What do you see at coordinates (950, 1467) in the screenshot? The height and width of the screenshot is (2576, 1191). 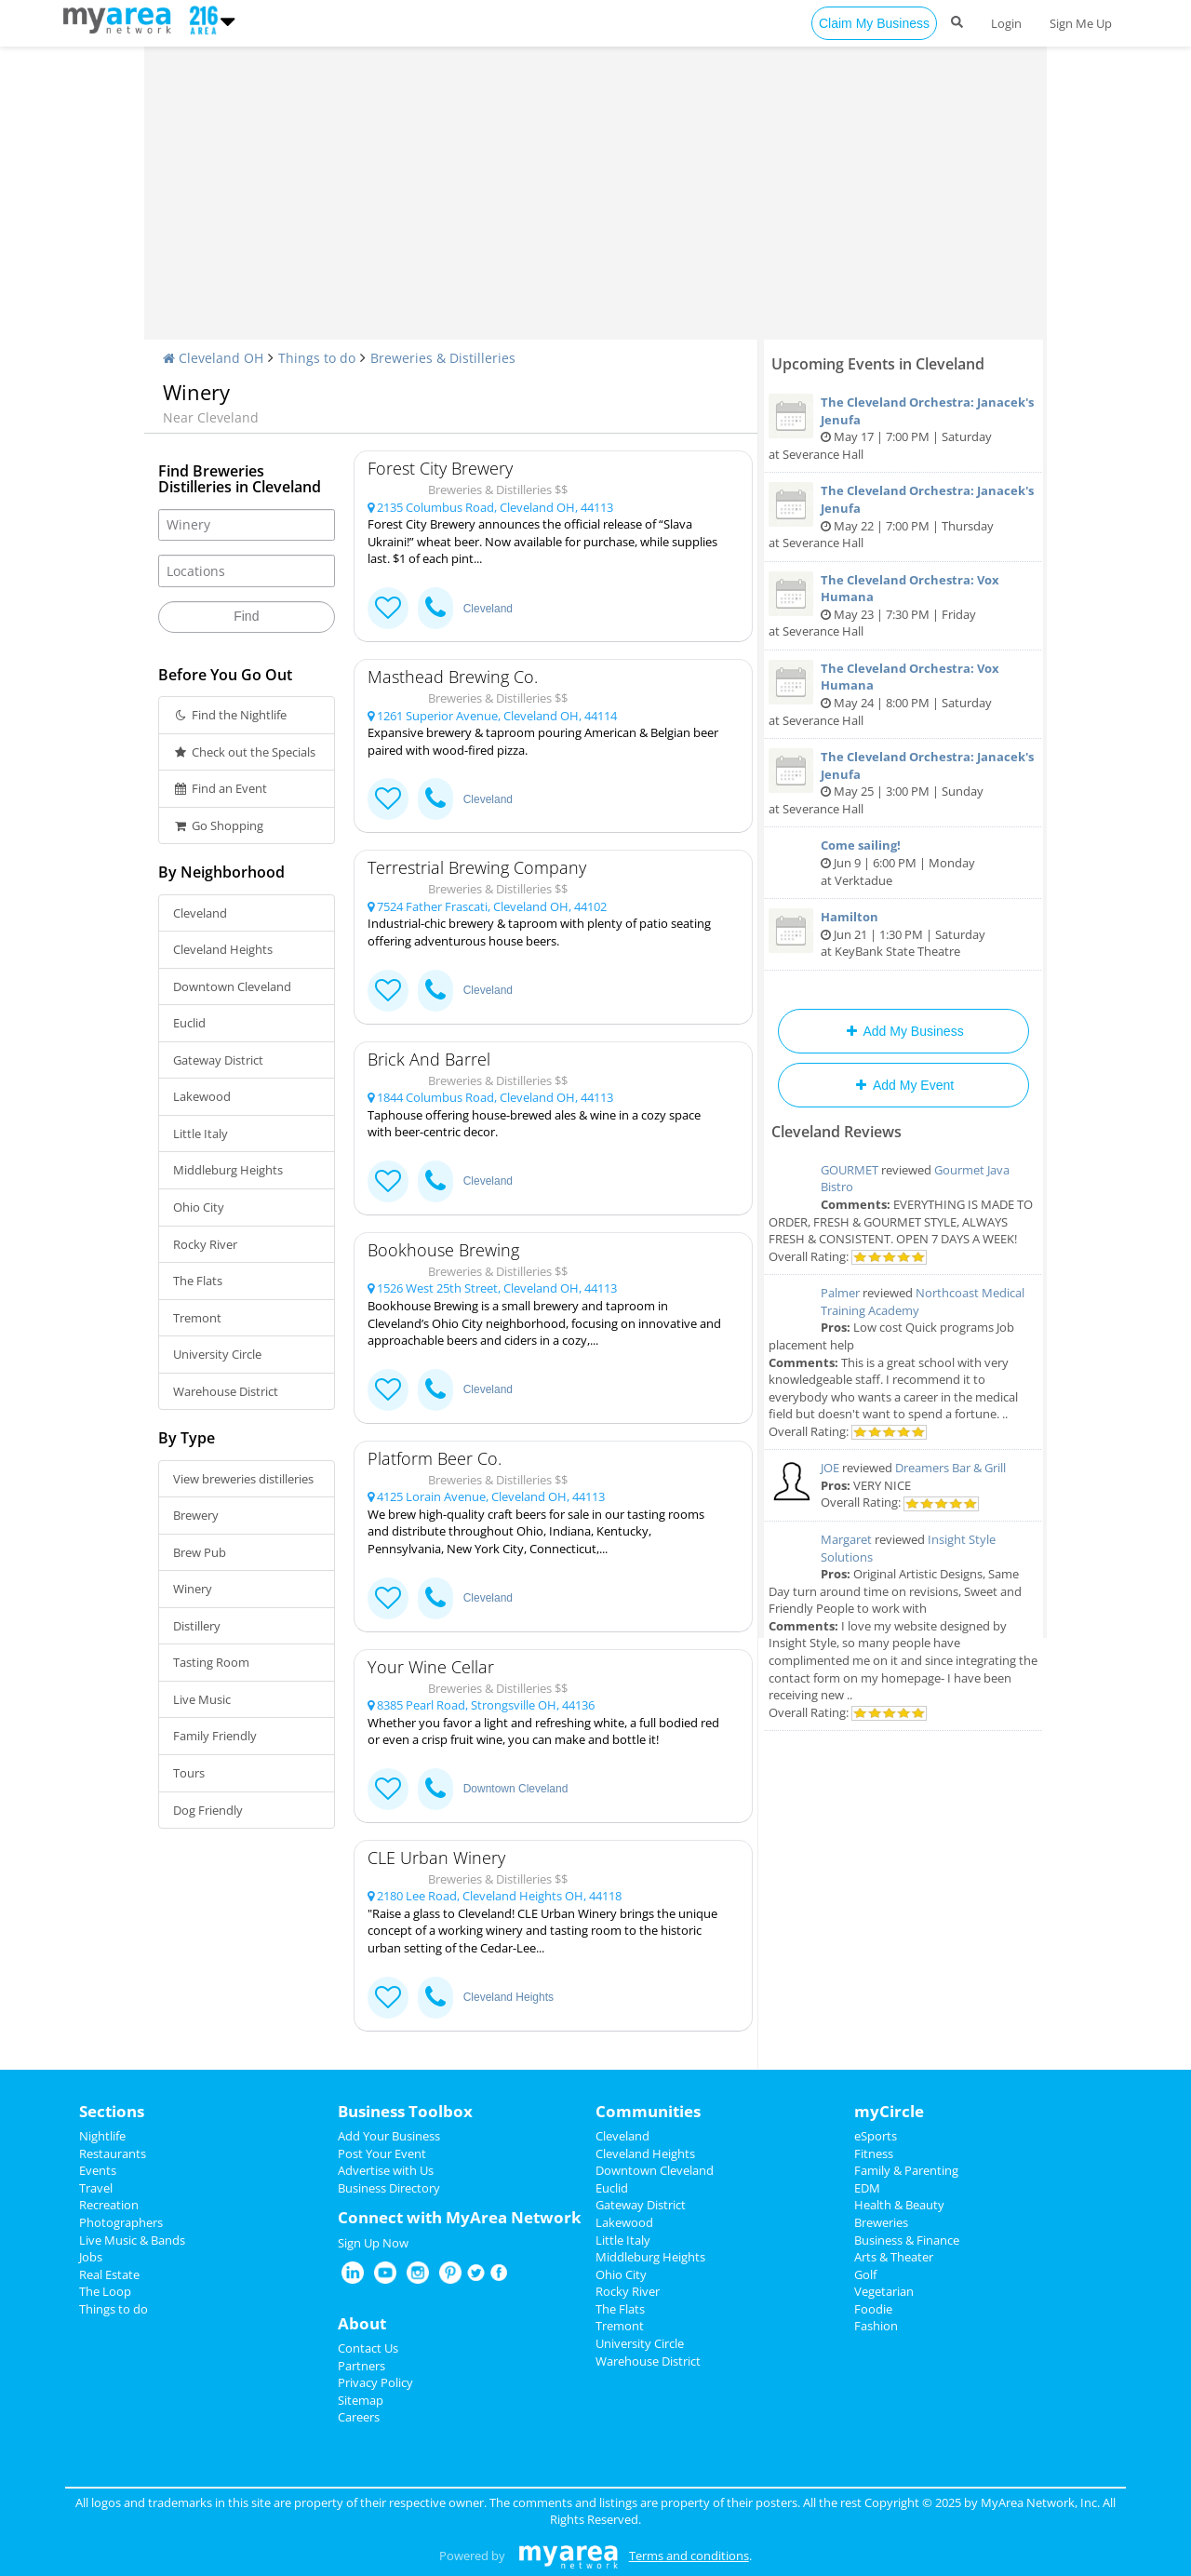 I see `Dreamers Bar & Grill` at bounding box center [950, 1467].